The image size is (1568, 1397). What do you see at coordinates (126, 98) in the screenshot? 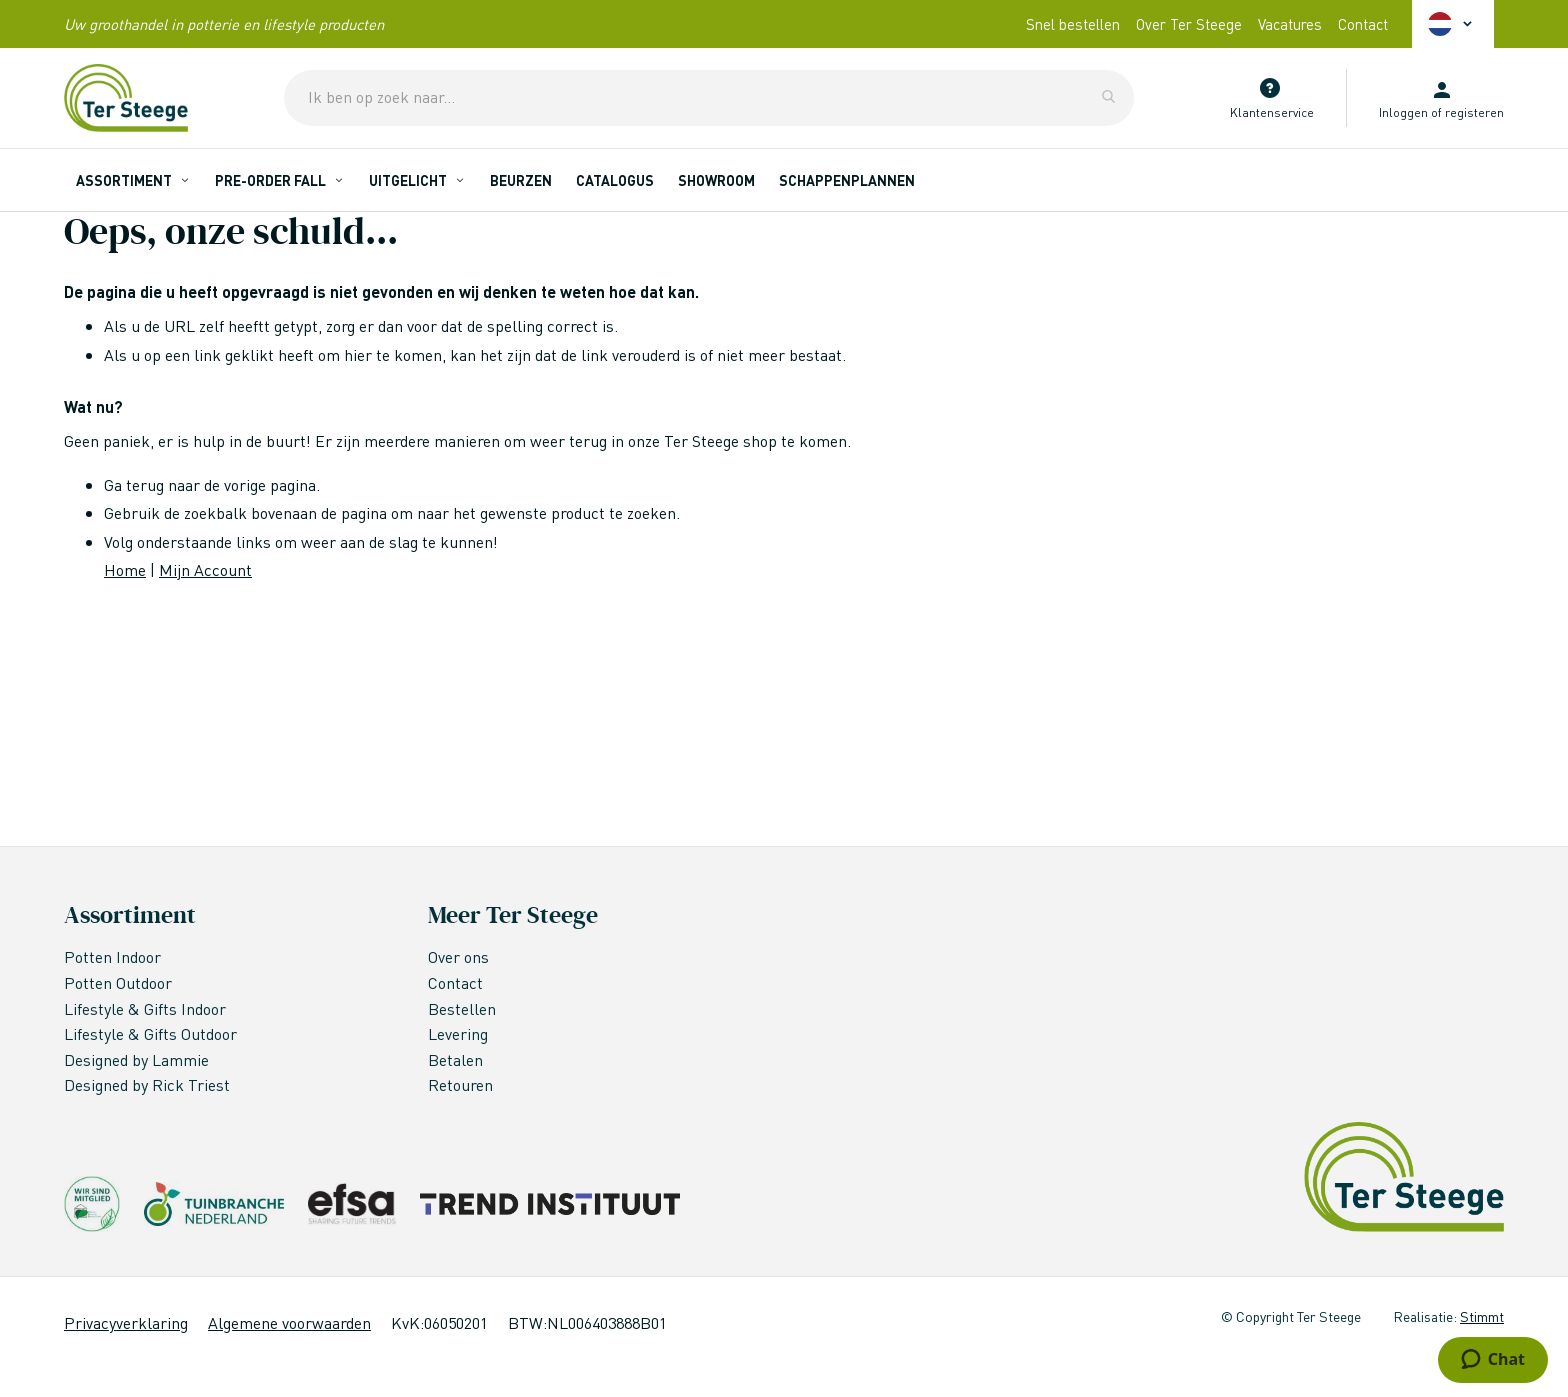
I see `[store logo]` at bounding box center [126, 98].